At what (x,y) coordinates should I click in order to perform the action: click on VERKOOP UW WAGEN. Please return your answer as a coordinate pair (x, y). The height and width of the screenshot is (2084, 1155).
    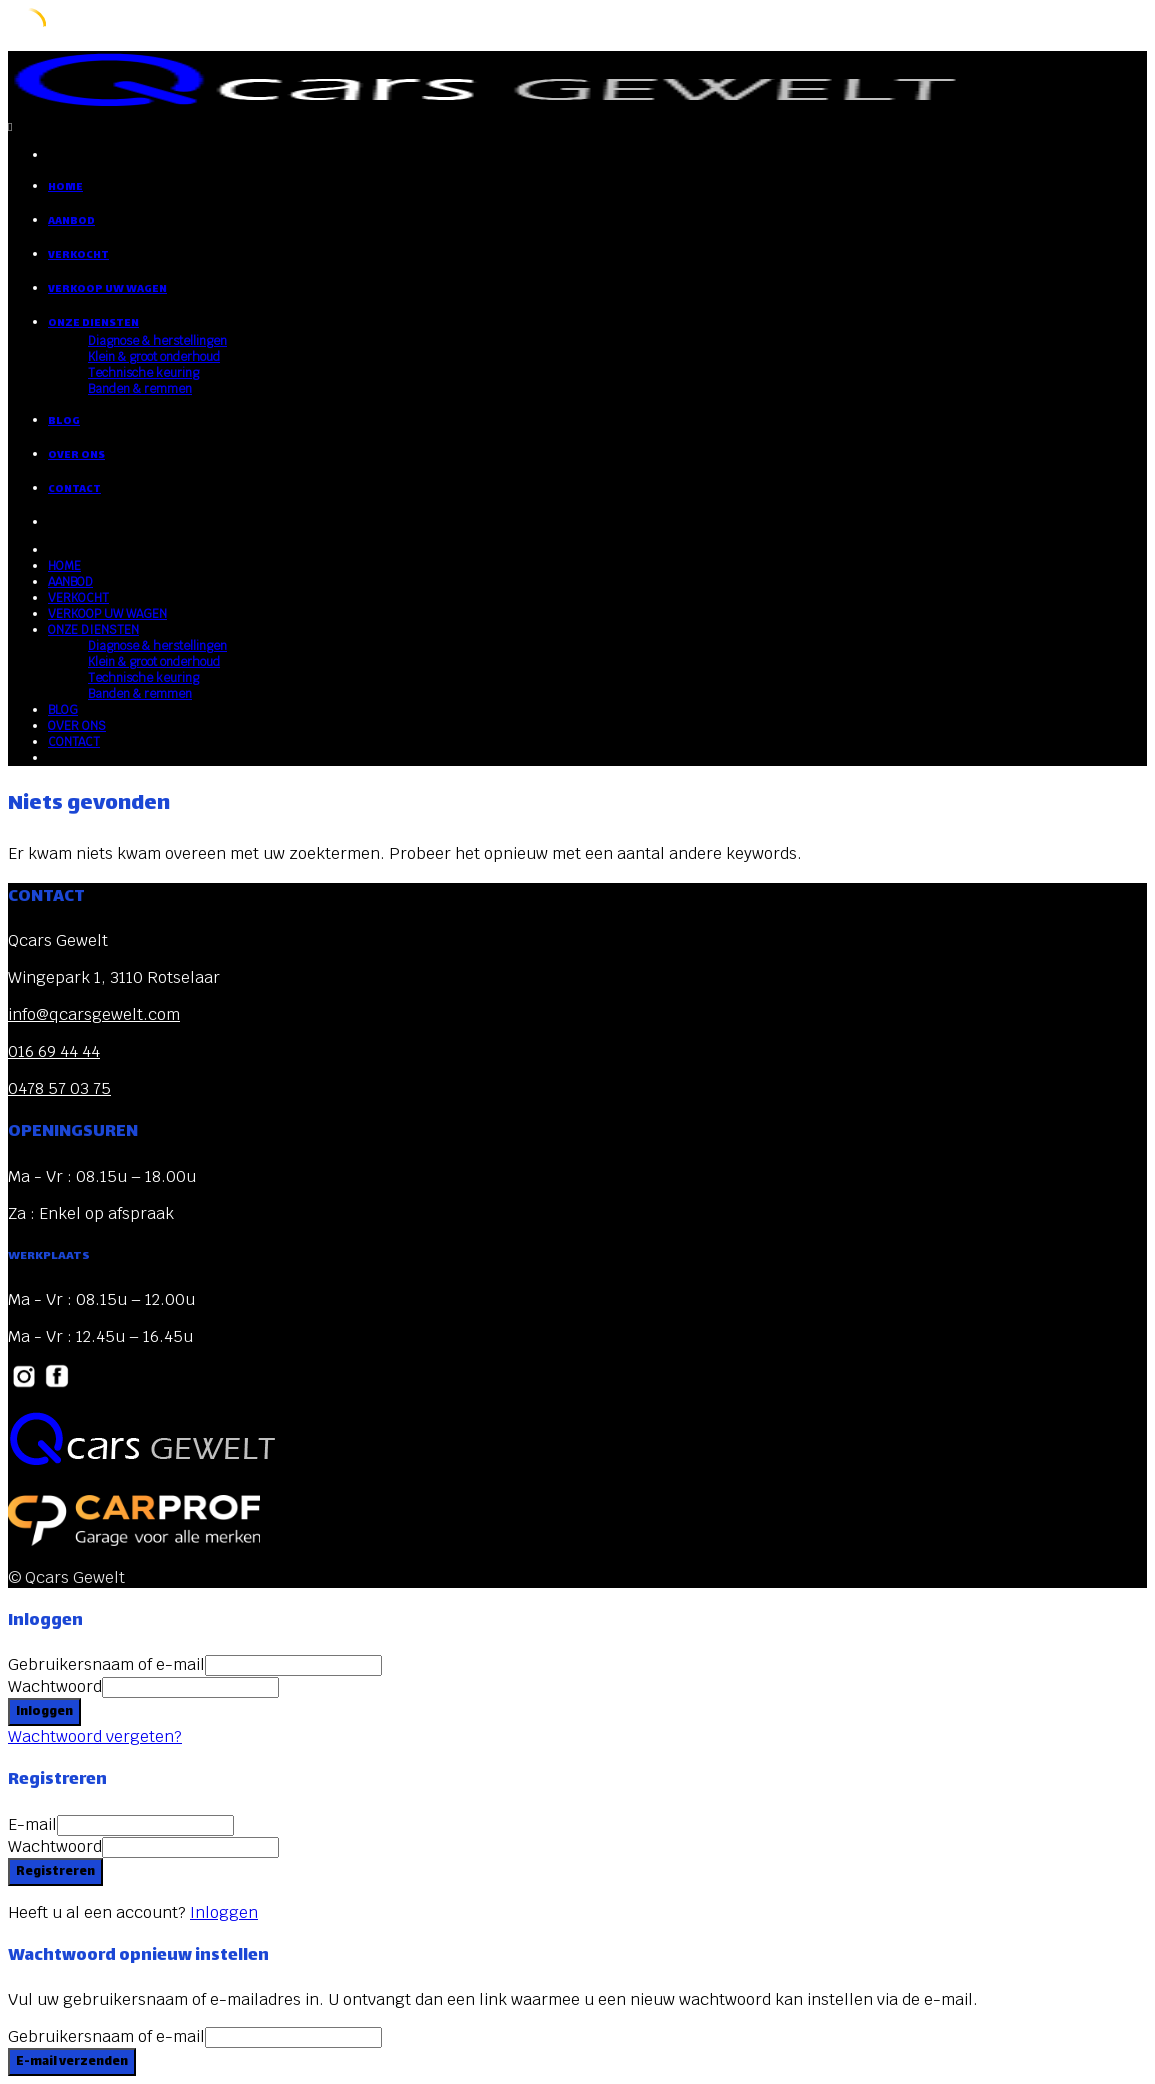
    Looking at the image, I should click on (107, 289).